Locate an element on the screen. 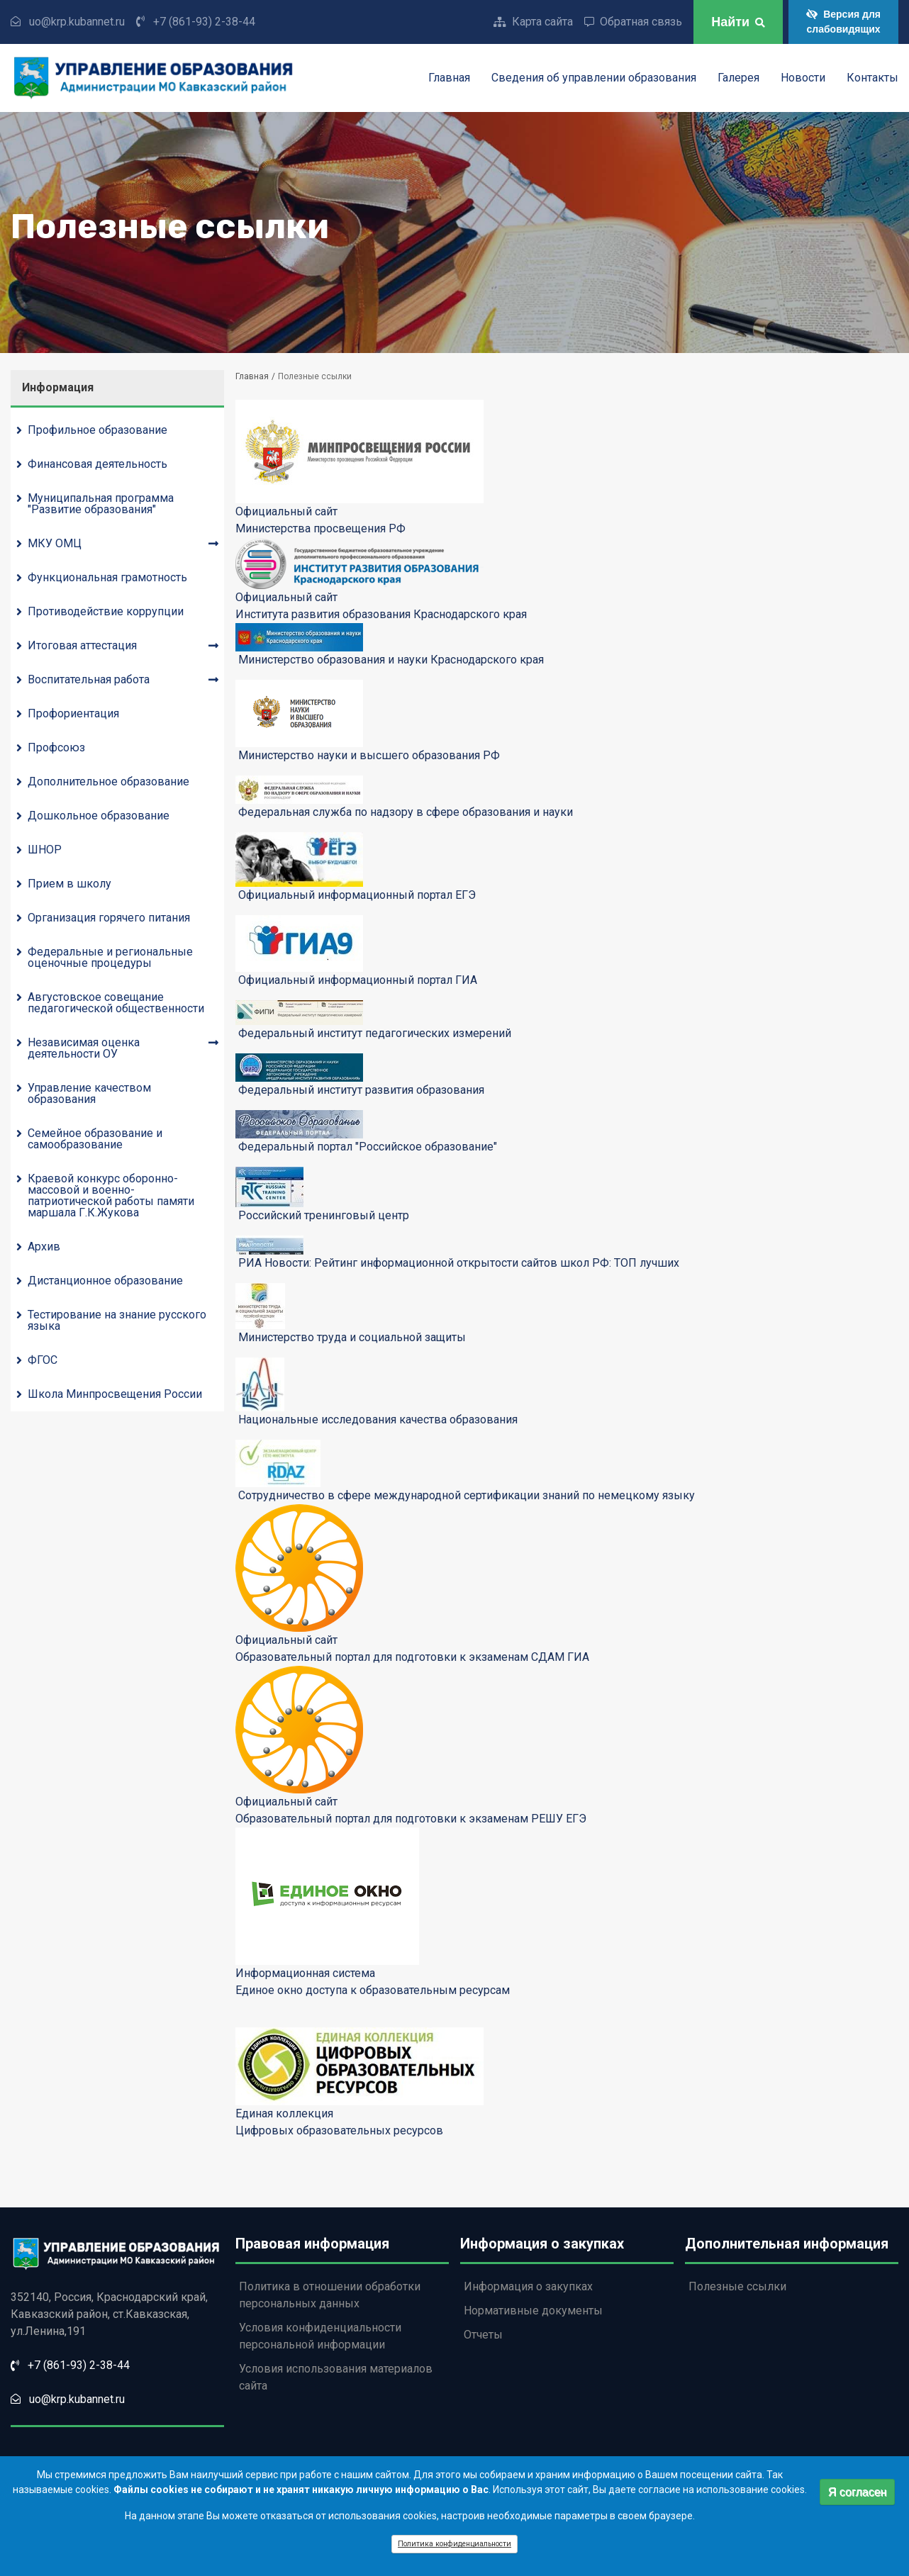 The width and height of the screenshot is (909, 2576). Функциональная грамотность is located at coordinates (107, 577).